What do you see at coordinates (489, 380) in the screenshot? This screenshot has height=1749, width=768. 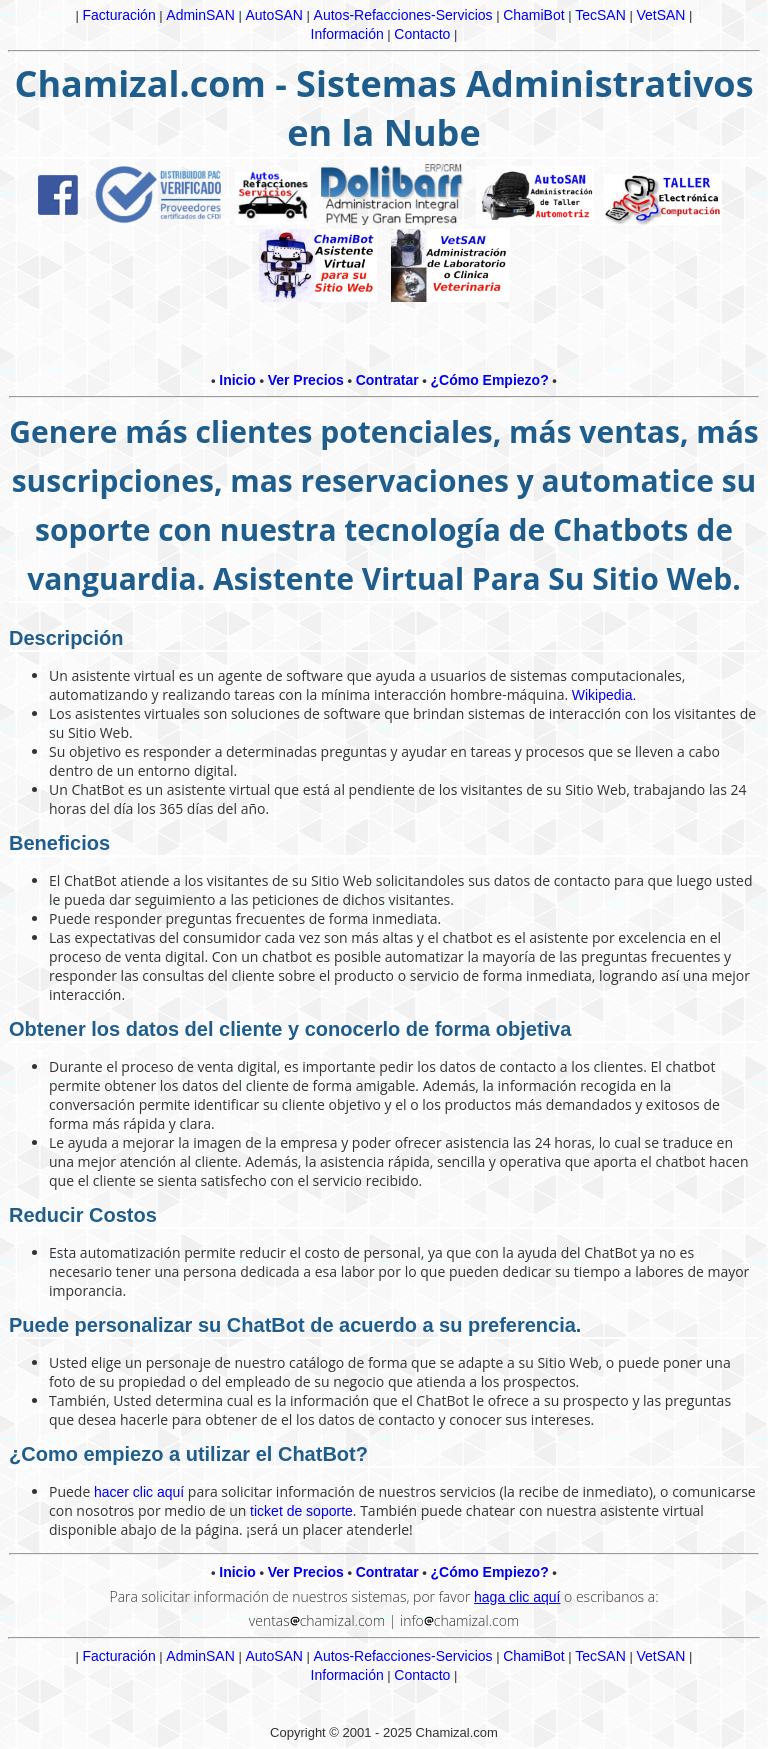 I see `¿Cómo Empiezo?` at bounding box center [489, 380].